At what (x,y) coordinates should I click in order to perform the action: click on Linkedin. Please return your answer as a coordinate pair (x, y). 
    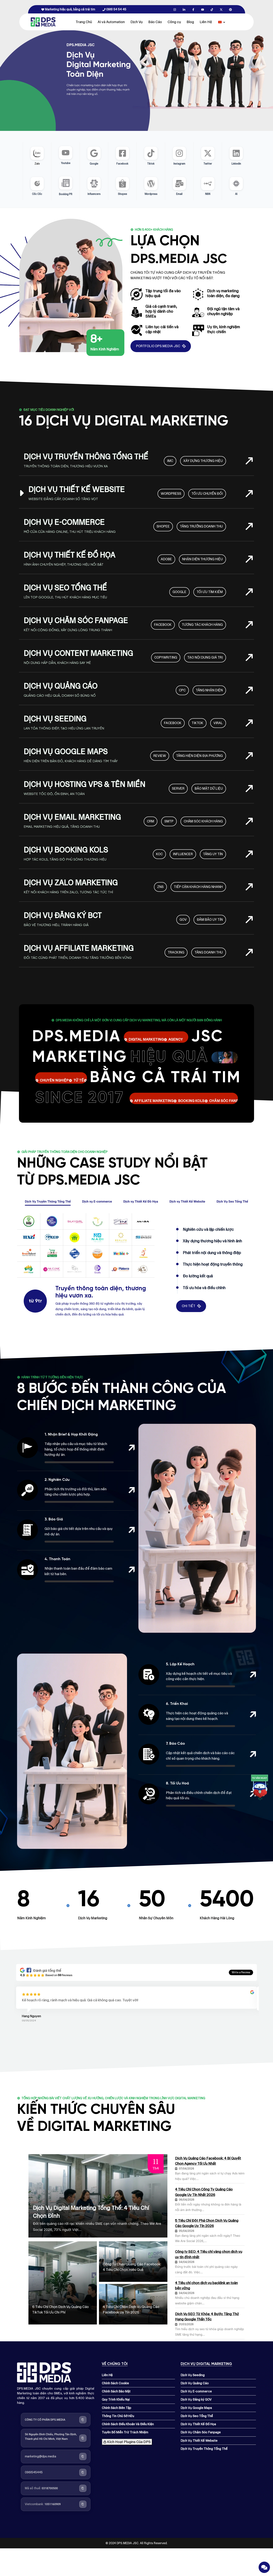
    Looking at the image, I should click on (236, 163).